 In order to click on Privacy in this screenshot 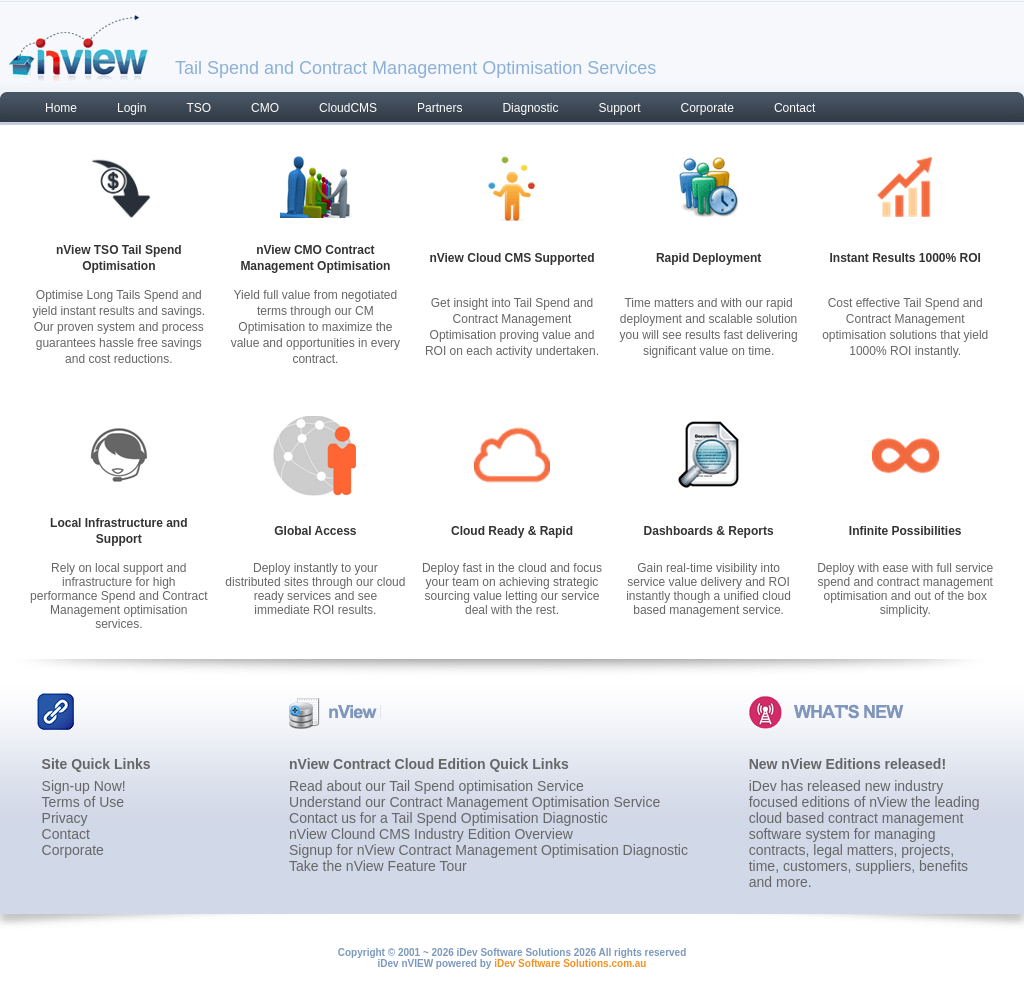, I will do `click(65, 818)`.